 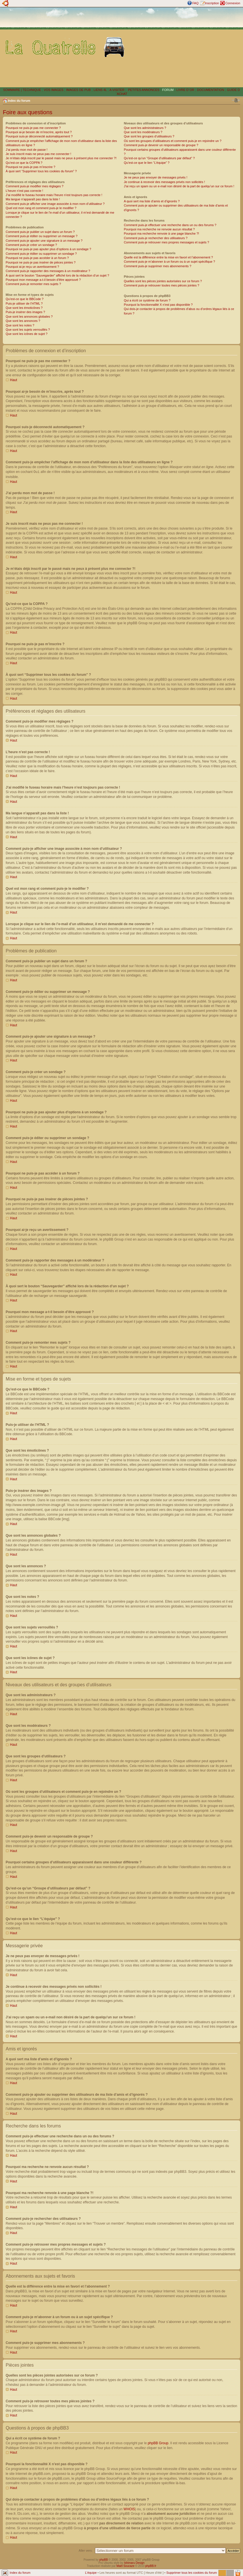 What do you see at coordinates (91, 2572) in the screenshot?
I see `L’équipe` at bounding box center [91, 2572].